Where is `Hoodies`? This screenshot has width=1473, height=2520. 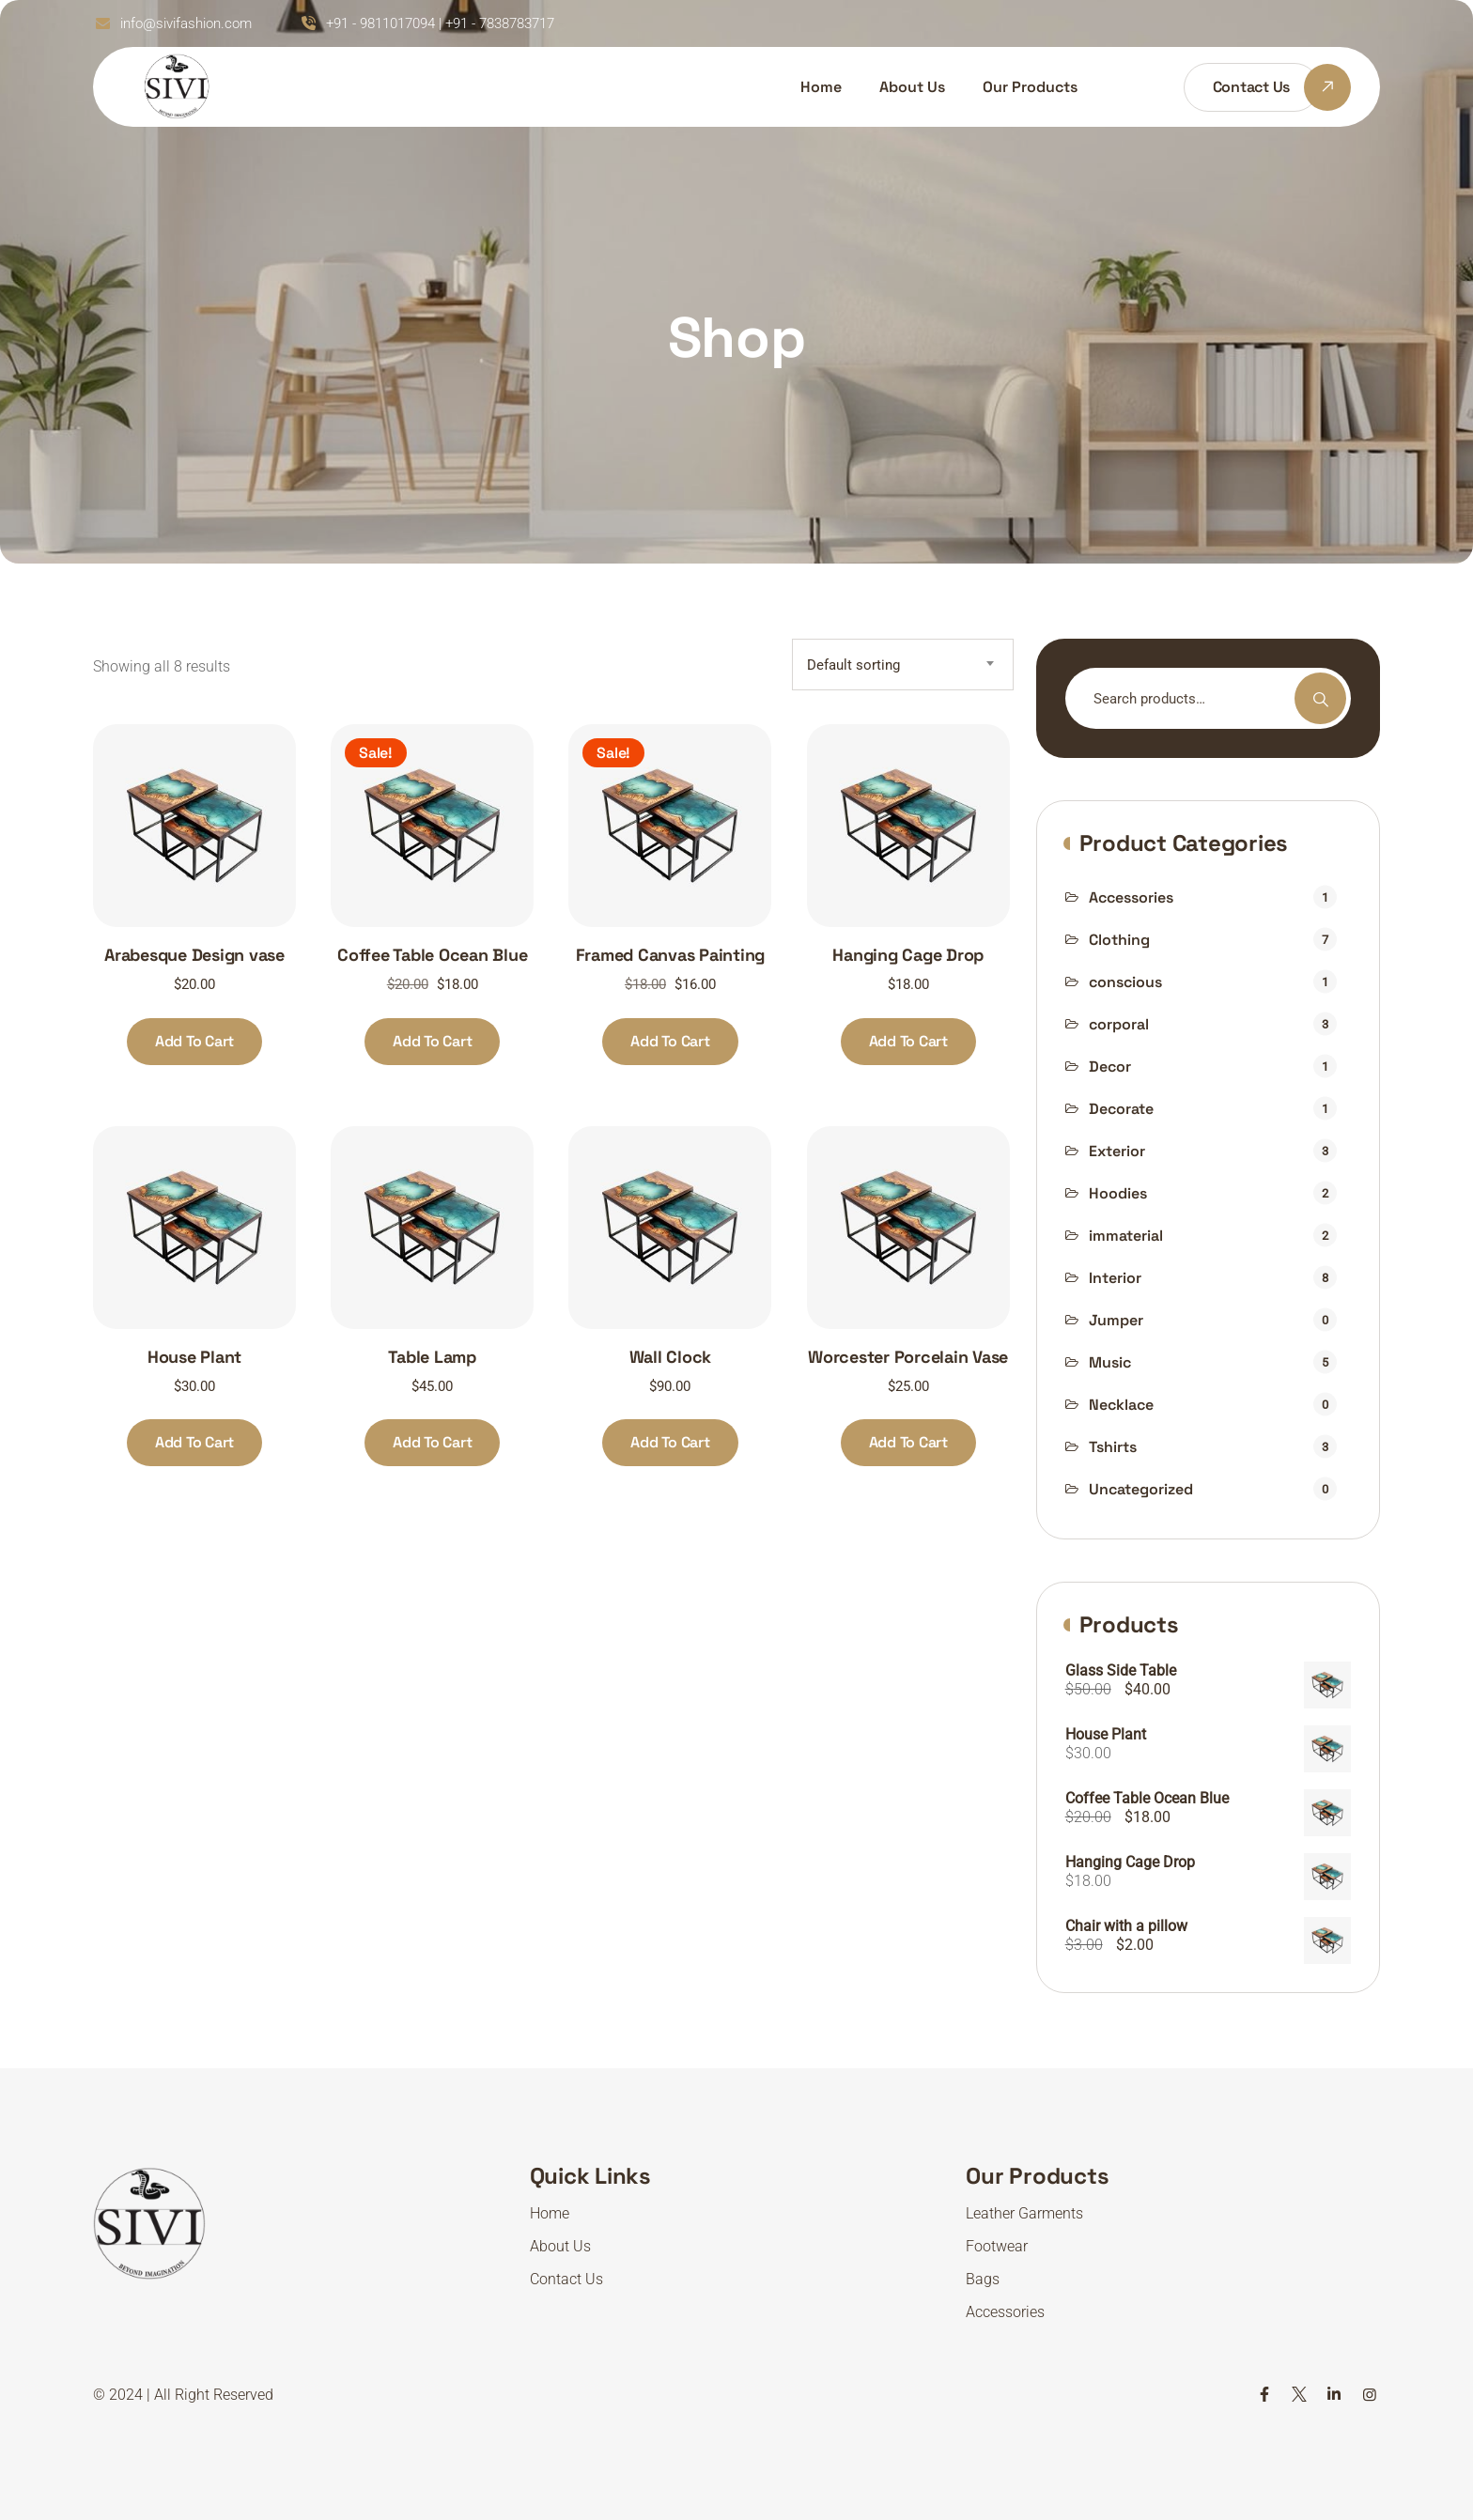
Hoodies is located at coordinates (1118, 1193).